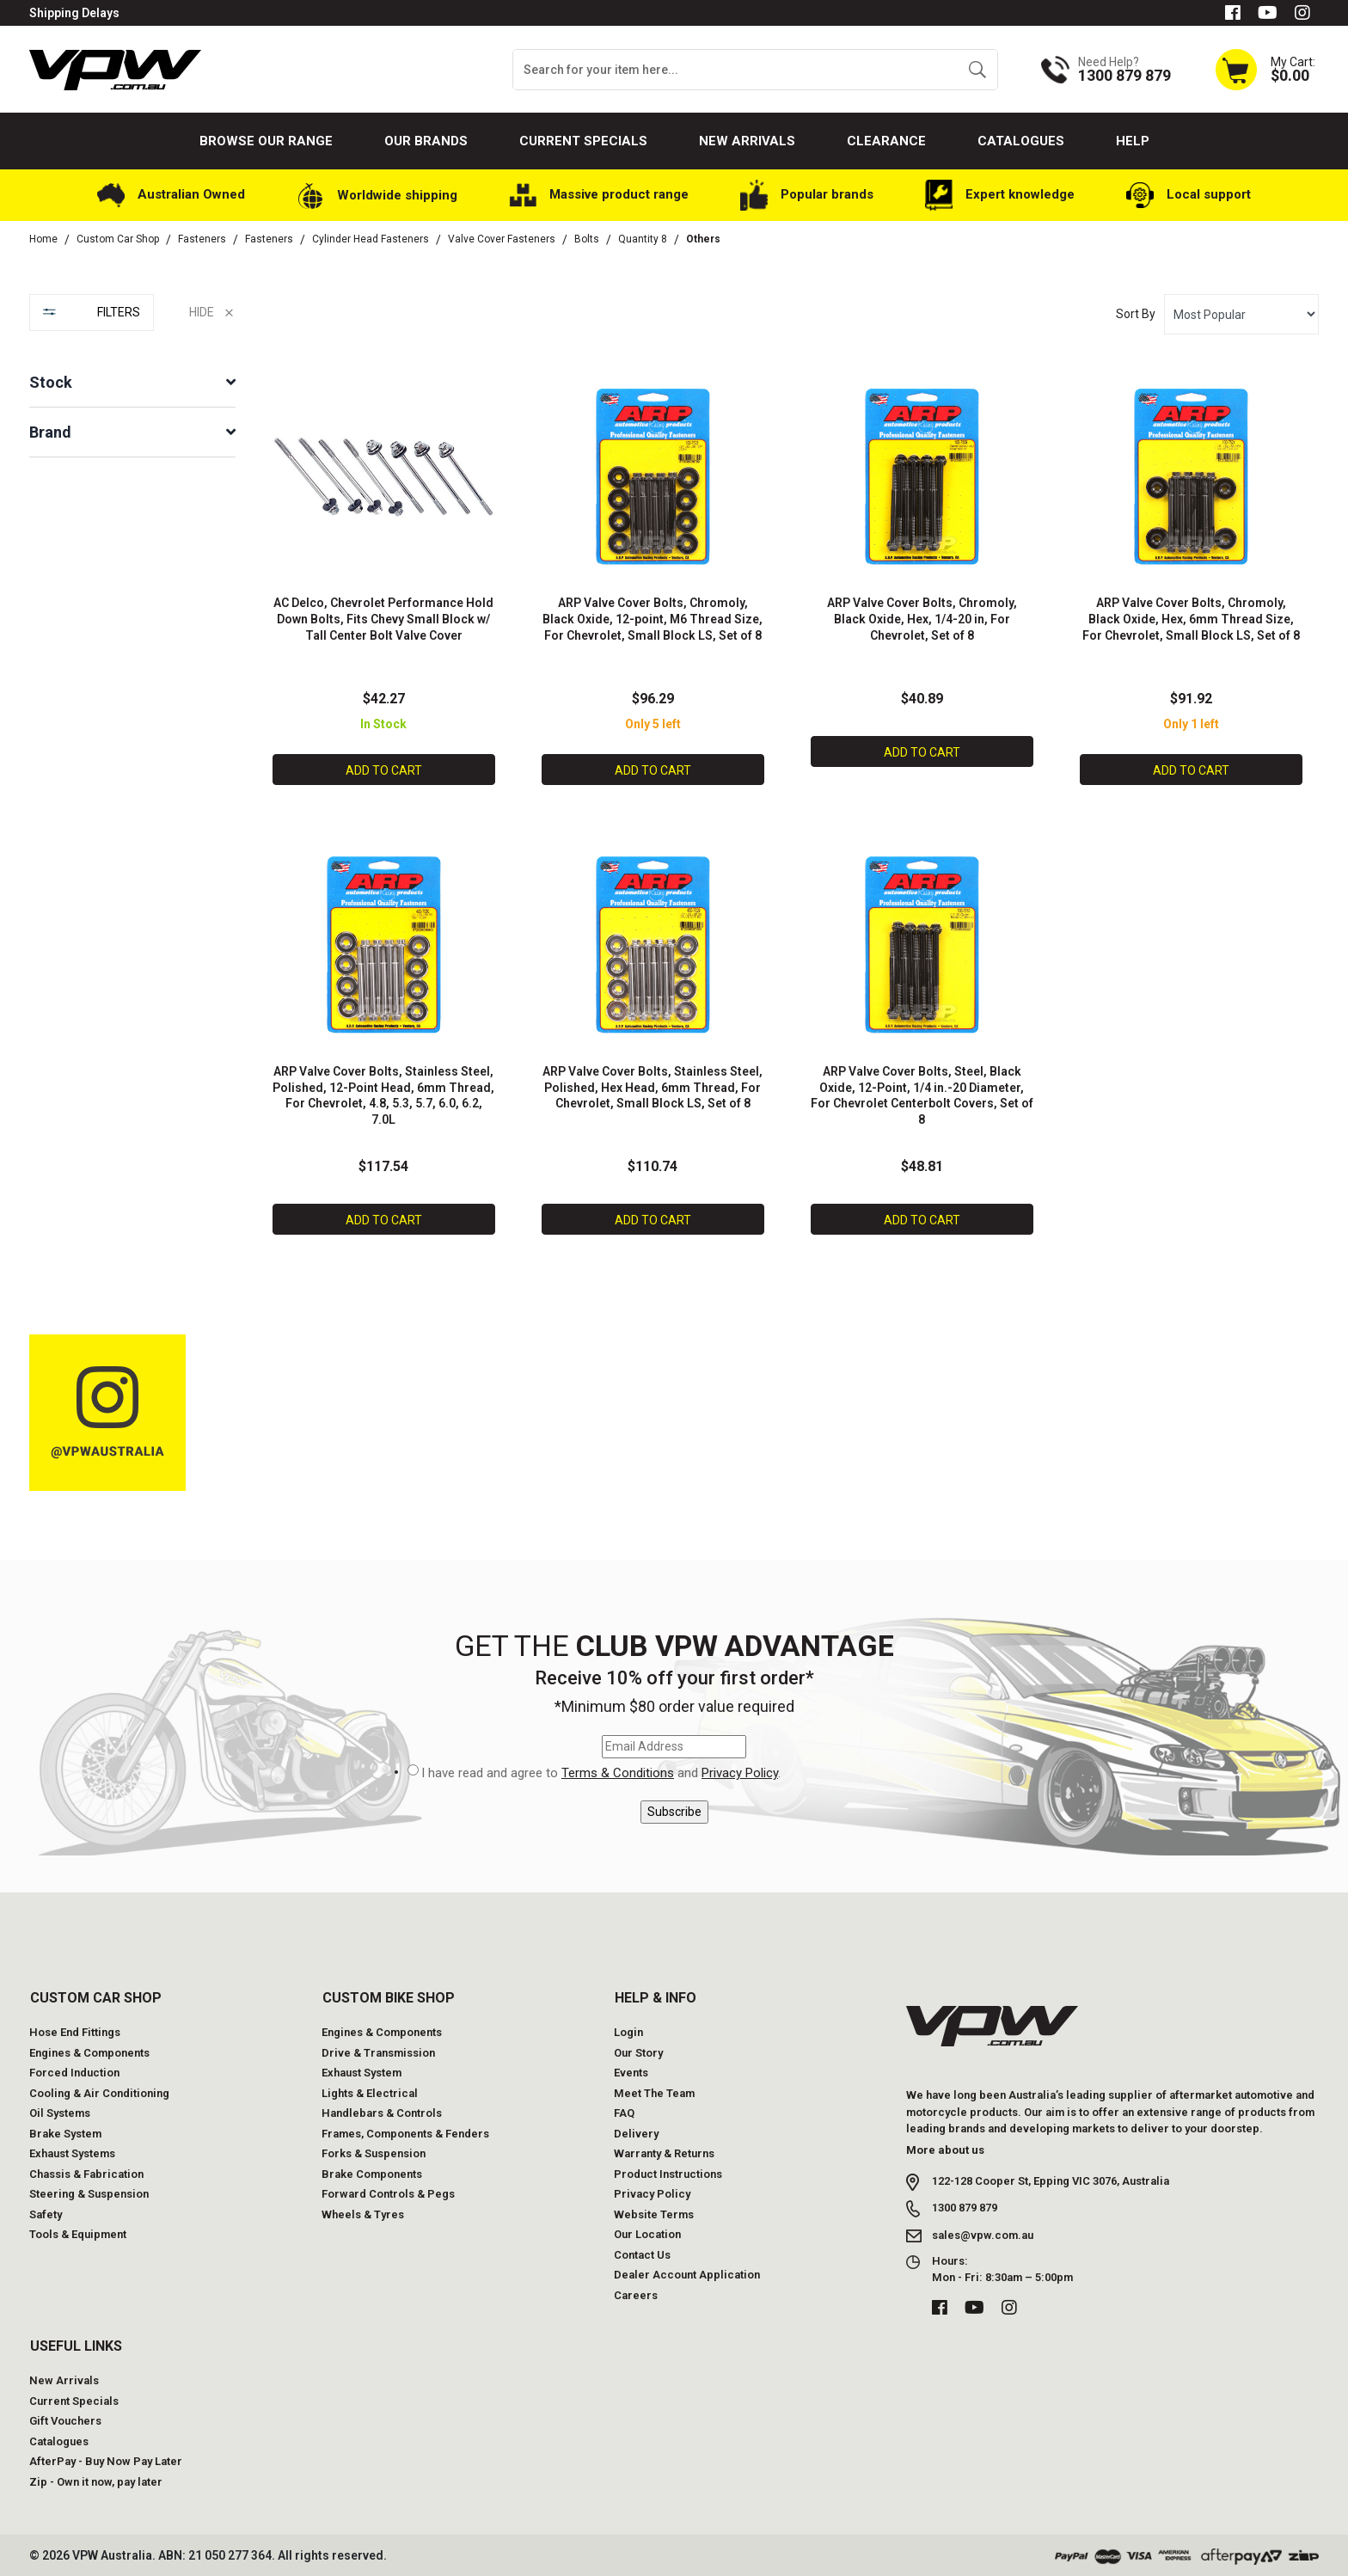 This screenshot has height=2576, width=1348. Describe the element at coordinates (982, 2233) in the screenshot. I see `sales@vpw.com.au` at that location.